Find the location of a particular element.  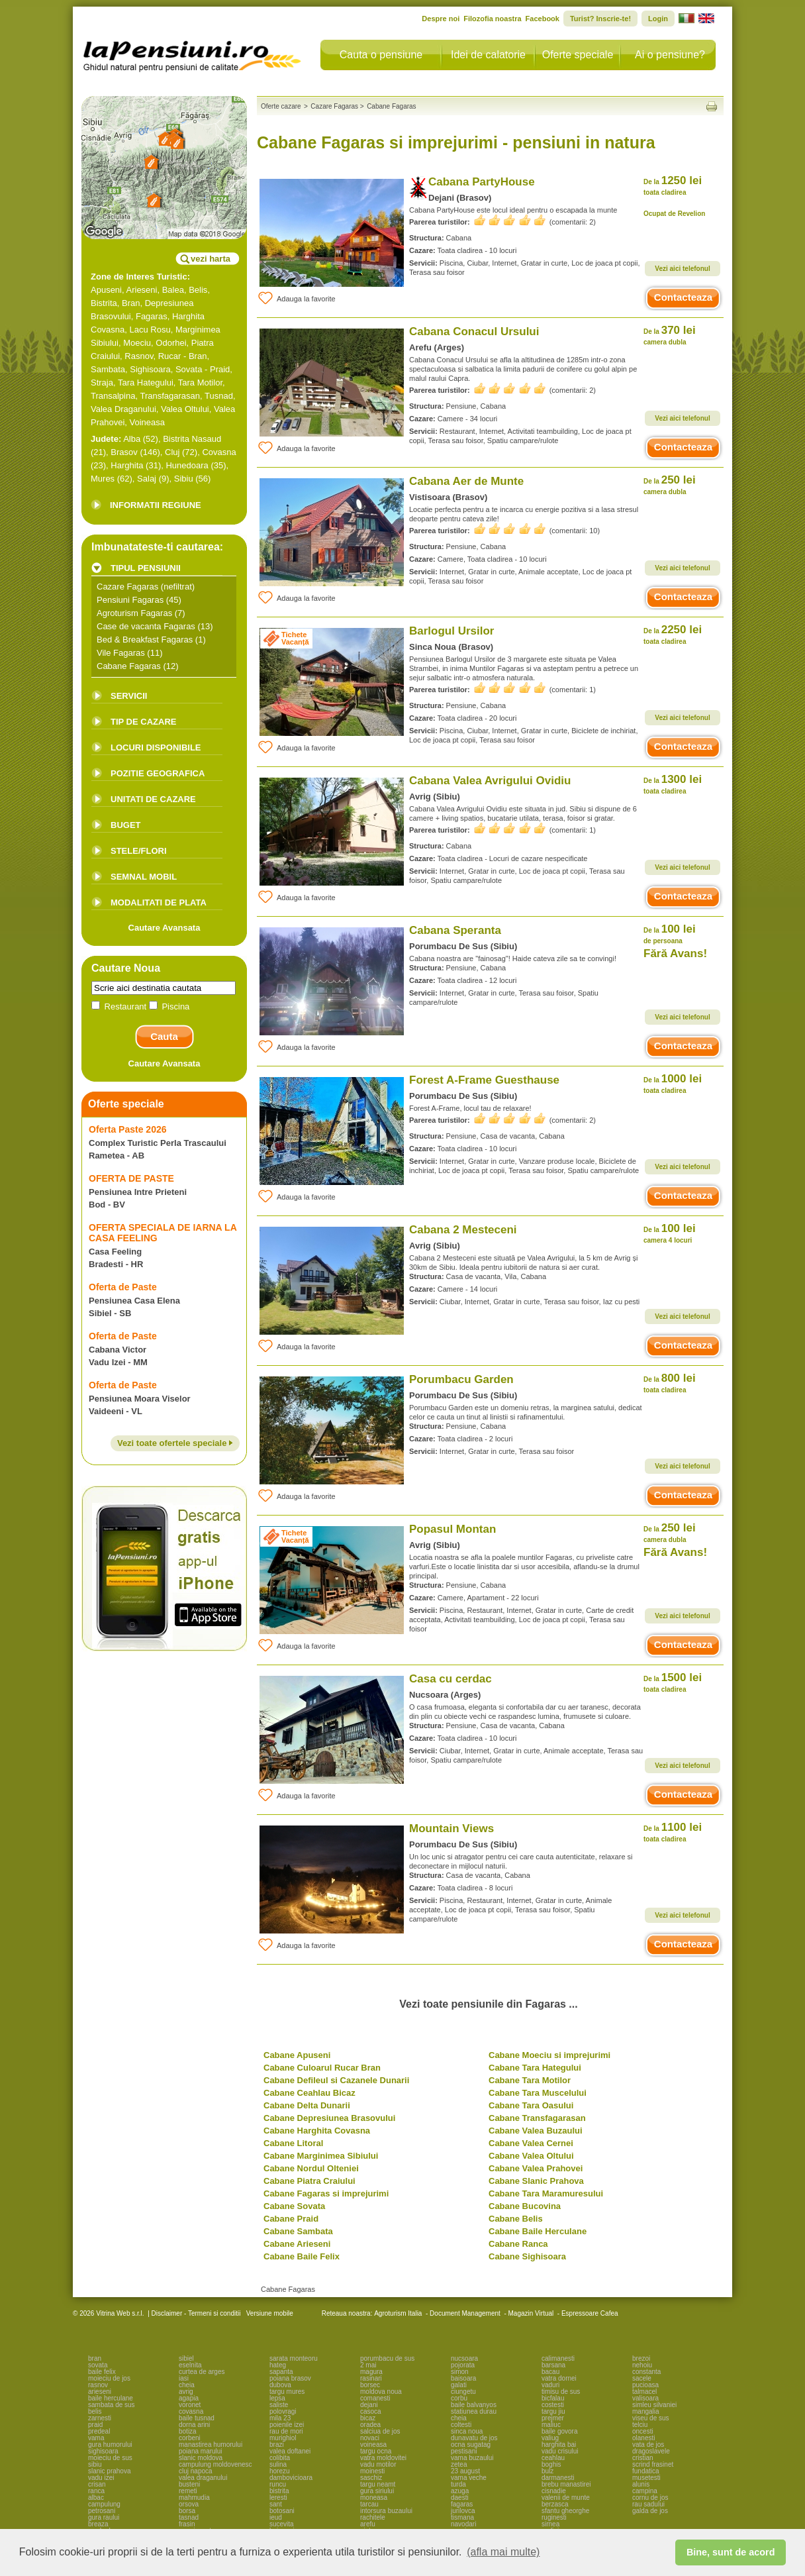

brezoi is located at coordinates (641, 2358).